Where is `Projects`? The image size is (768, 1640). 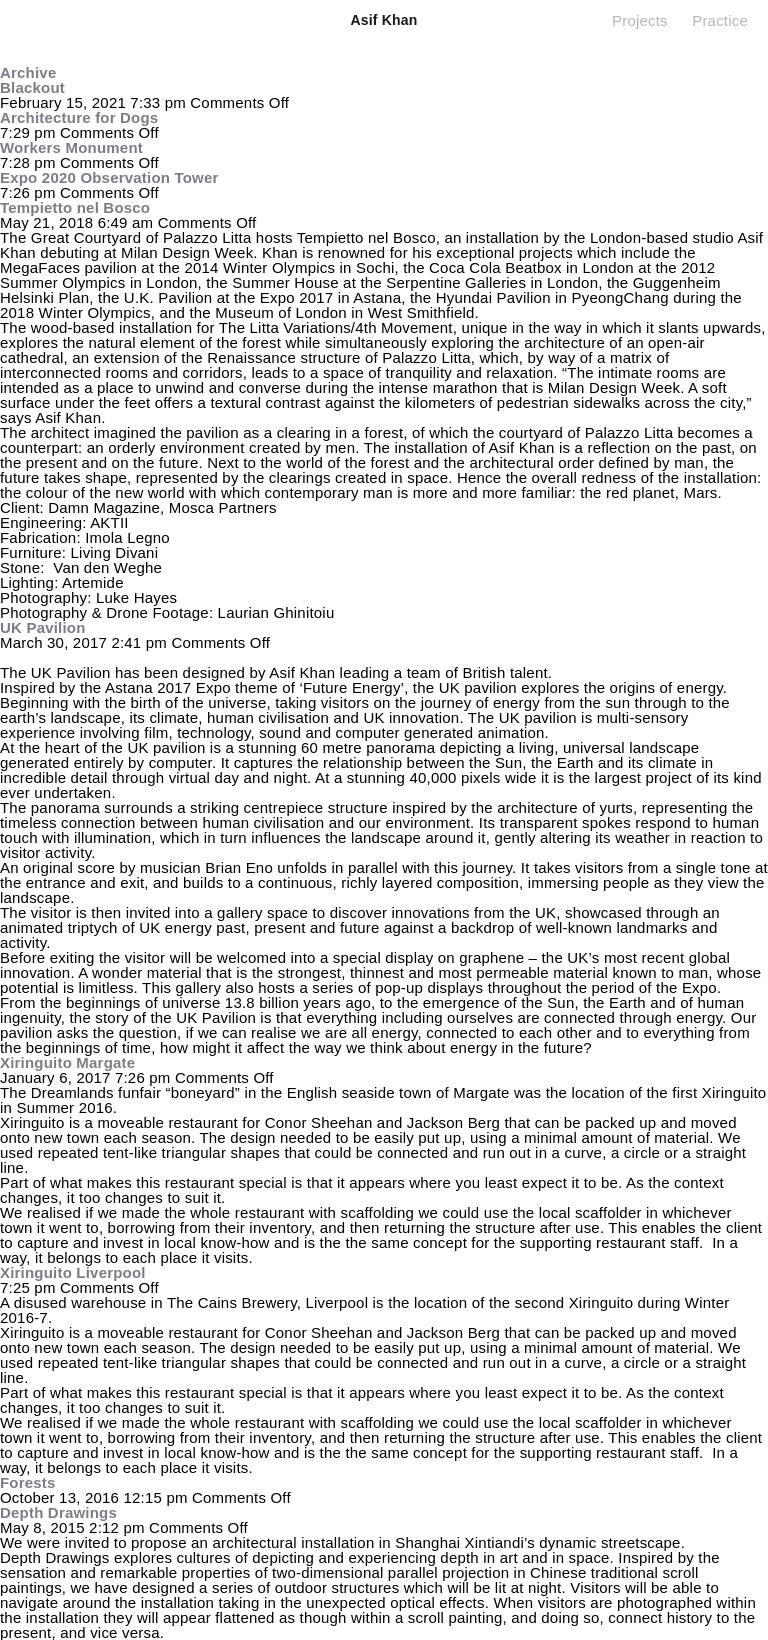
Projects is located at coordinates (640, 20).